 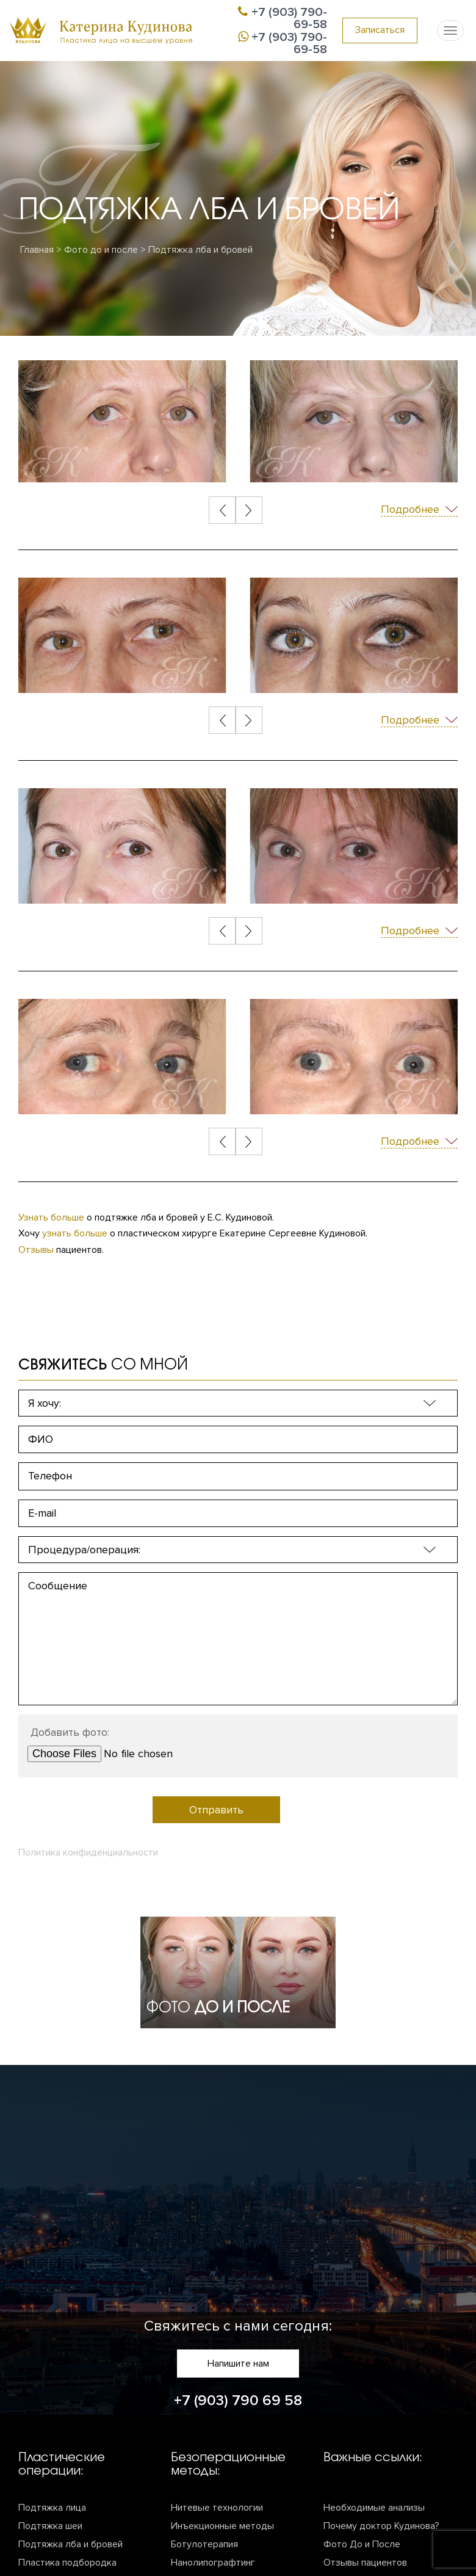 What do you see at coordinates (88, 1852) in the screenshot?
I see `Политика конфиденциальности` at bounding box center [88, 1852].